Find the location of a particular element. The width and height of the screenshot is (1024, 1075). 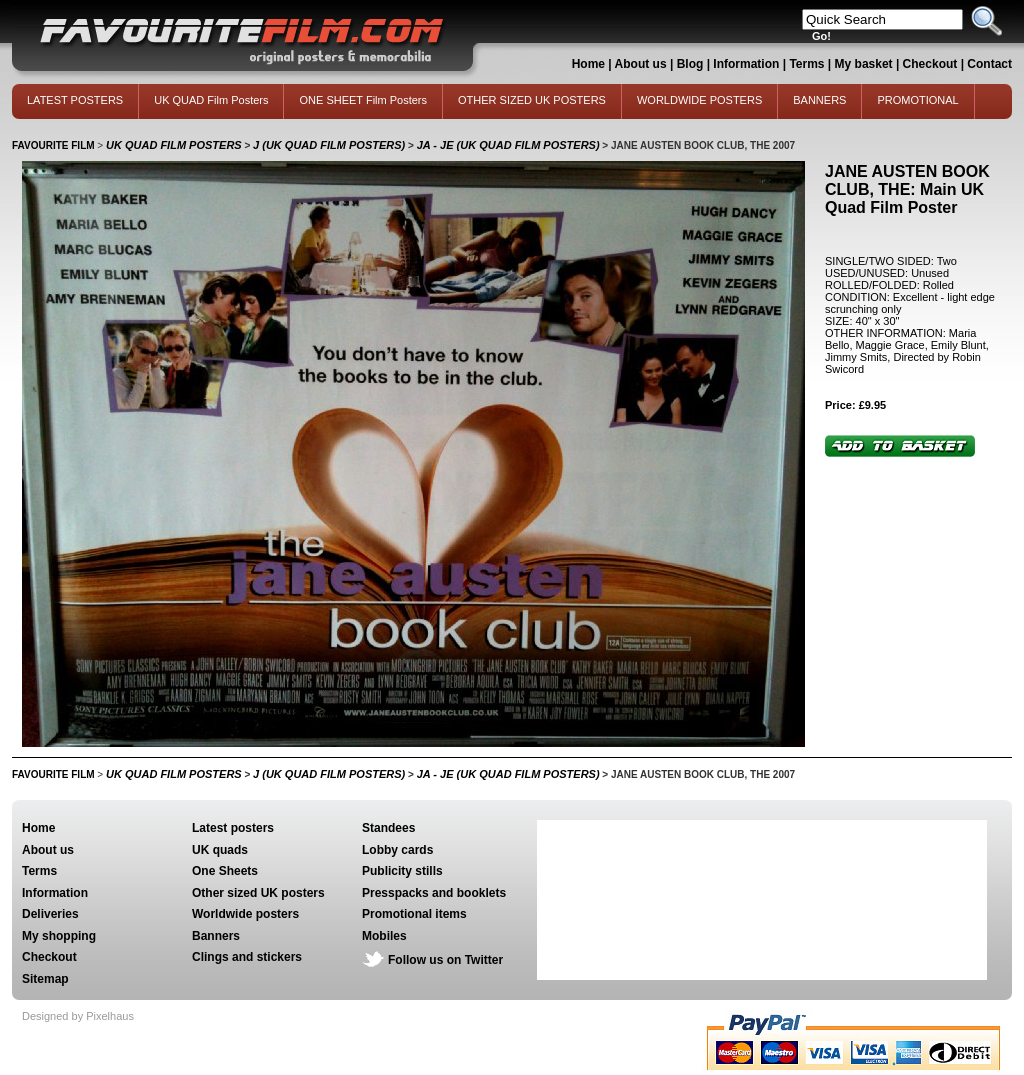

ONE SHEET Film Posters is located at coordinates (363, 100).